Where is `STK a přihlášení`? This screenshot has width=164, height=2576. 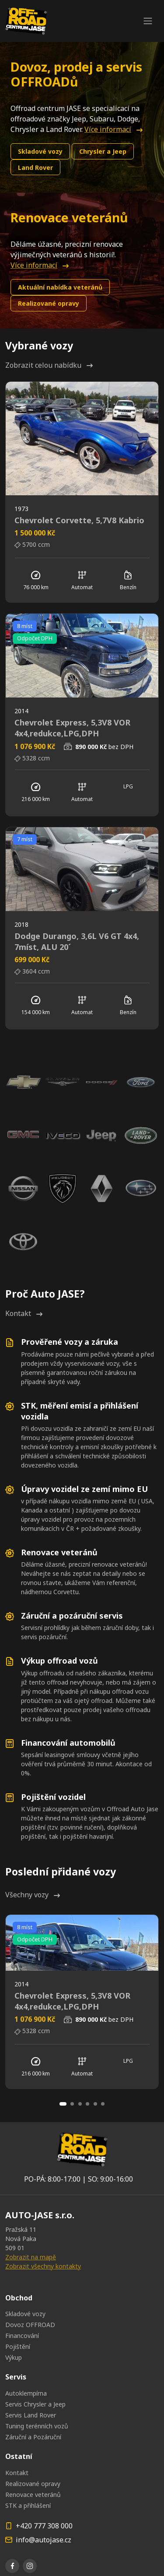 STK a přihlášení is located at coordinates (28, 2505).